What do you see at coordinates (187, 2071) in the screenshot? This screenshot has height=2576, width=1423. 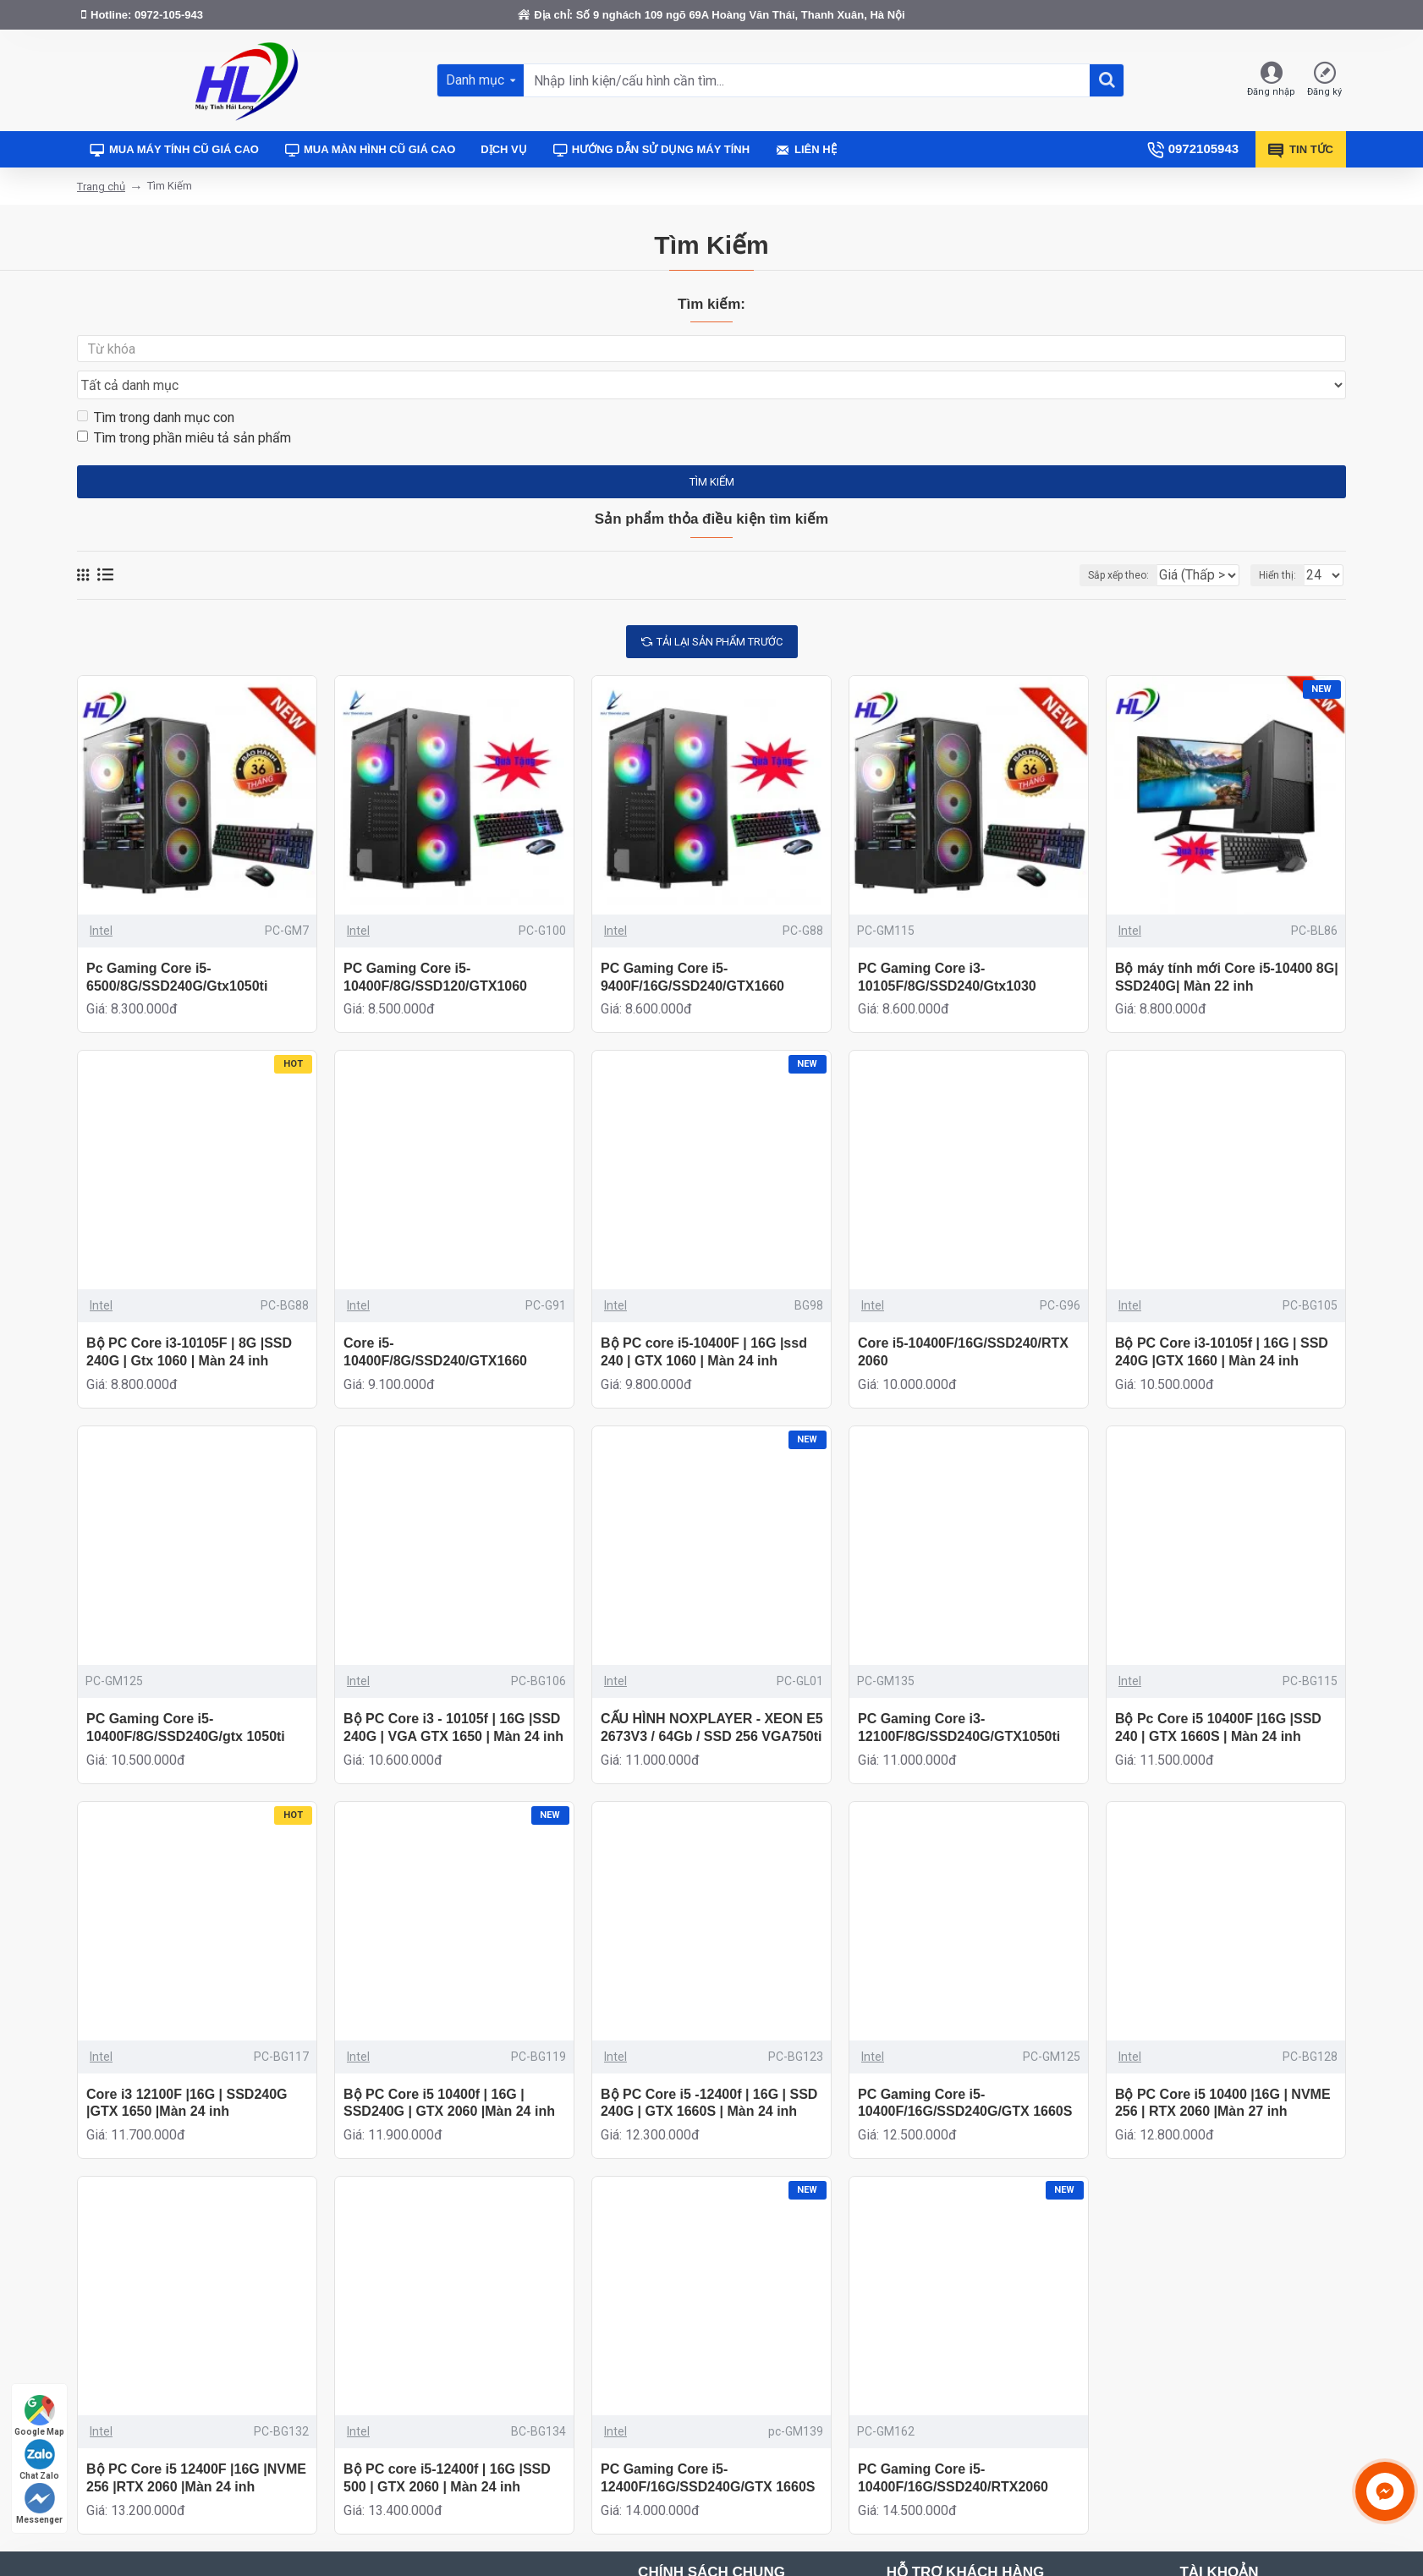 I see `Core i3 12100F |16G | SSD240G |GTX 1650 |Màn 24 inh` at bounding box center [187, 2071].